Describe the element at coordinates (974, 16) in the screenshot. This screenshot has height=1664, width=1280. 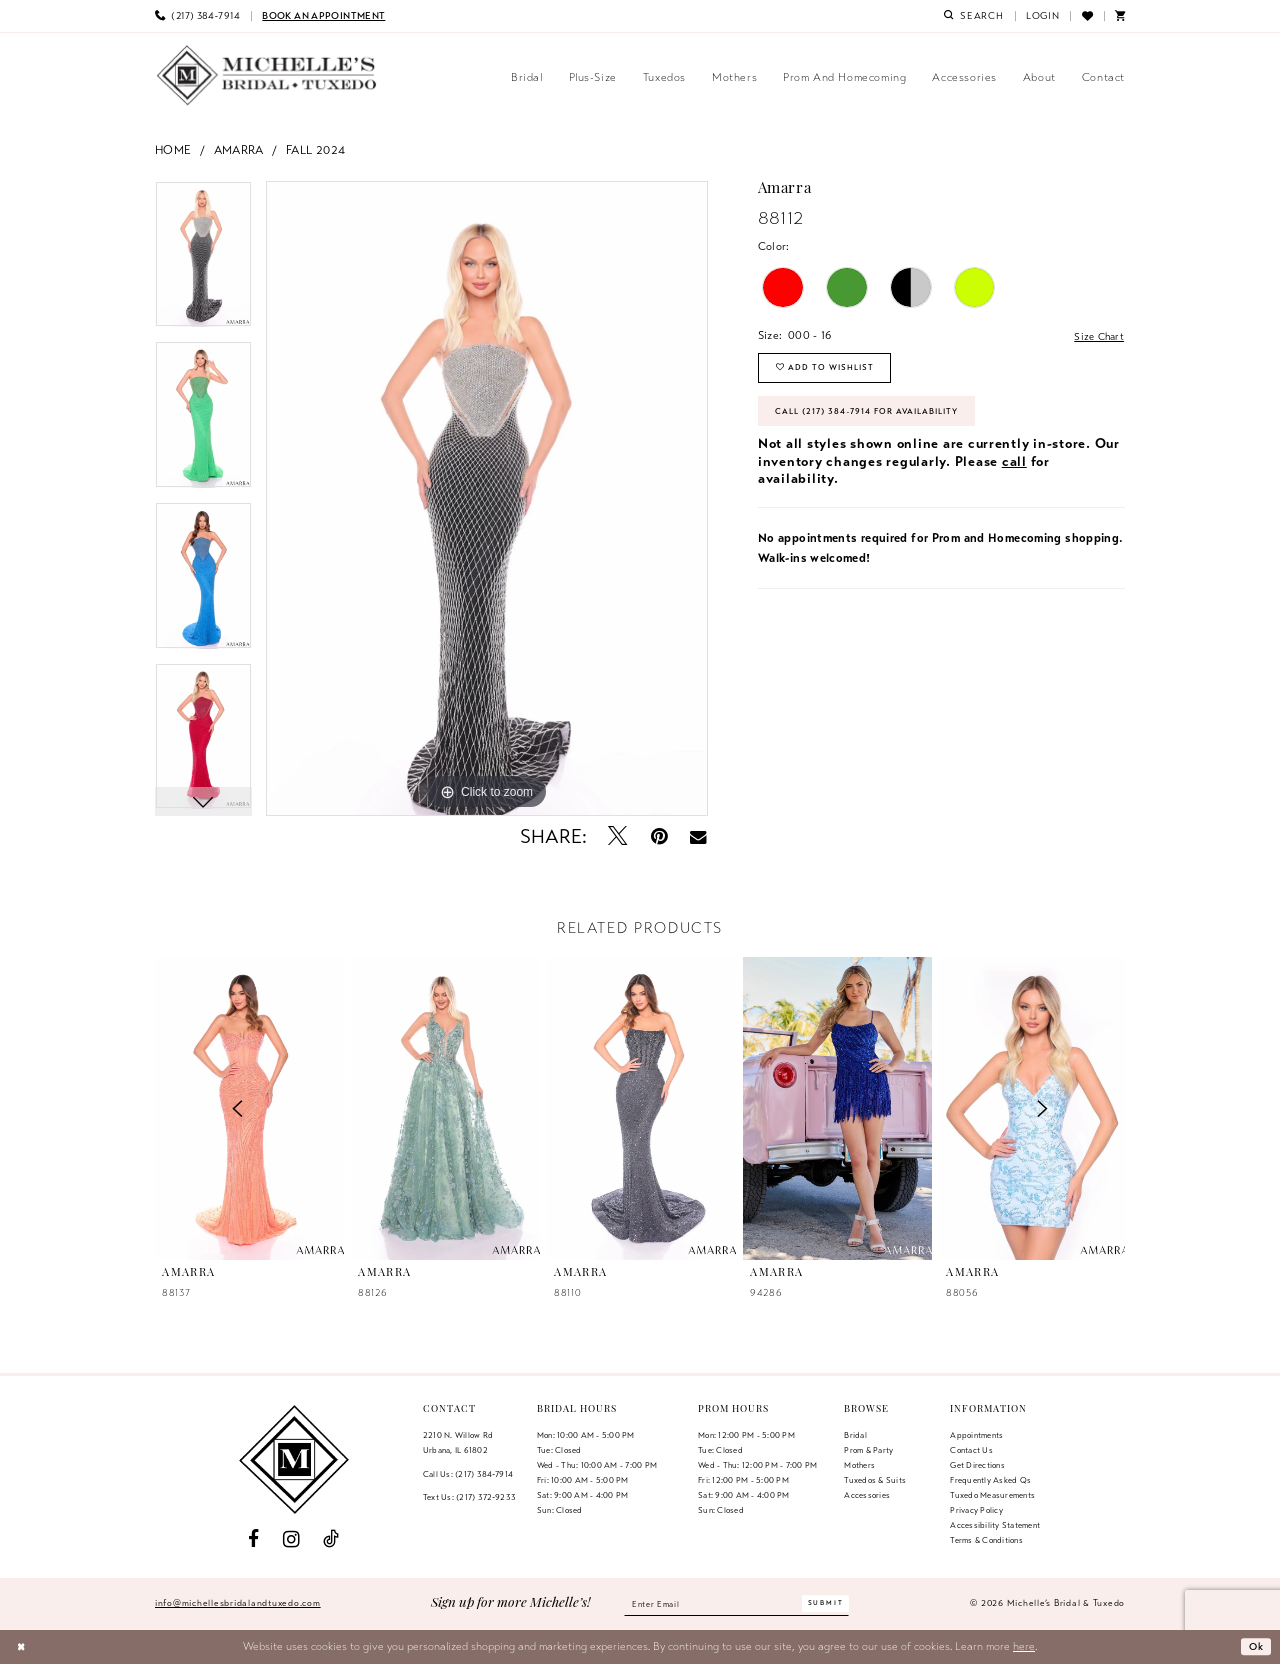
I see `[Show search]` at that location.